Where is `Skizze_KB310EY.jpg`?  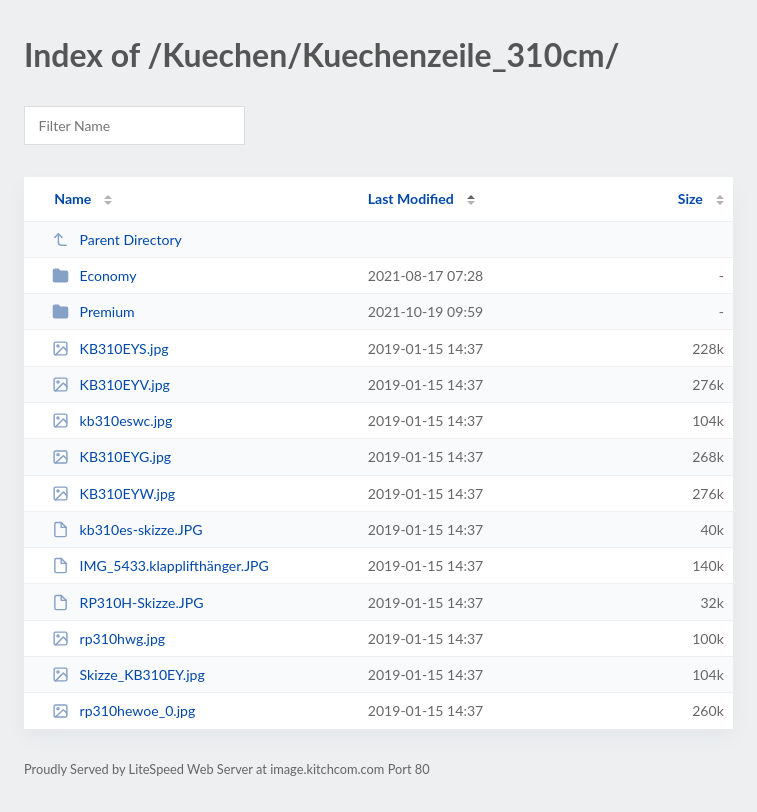
Skizze_KB310EY.jpg is located at coordinates (128, 674).